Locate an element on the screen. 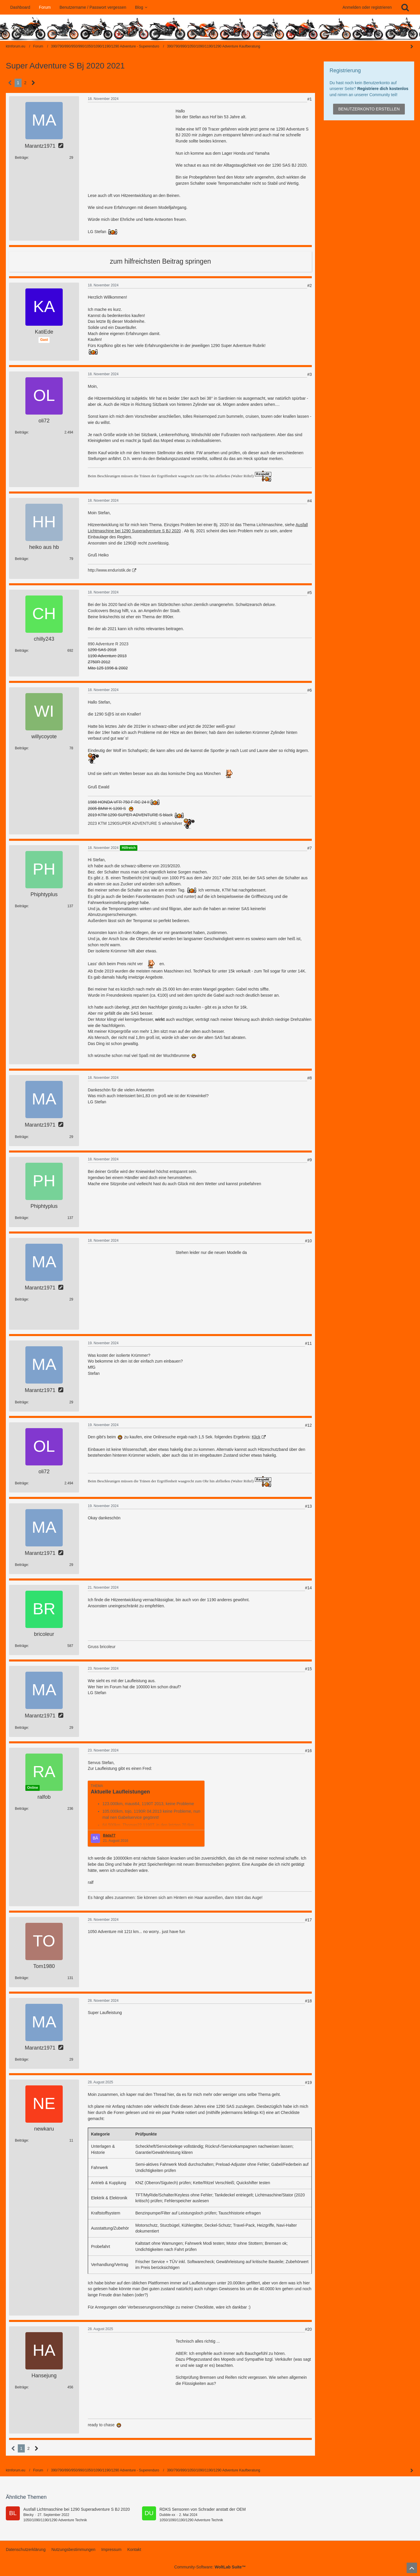 This screenshot has width=420, height=2576. #6 [Teilen] is located at coordinates (309, 690).